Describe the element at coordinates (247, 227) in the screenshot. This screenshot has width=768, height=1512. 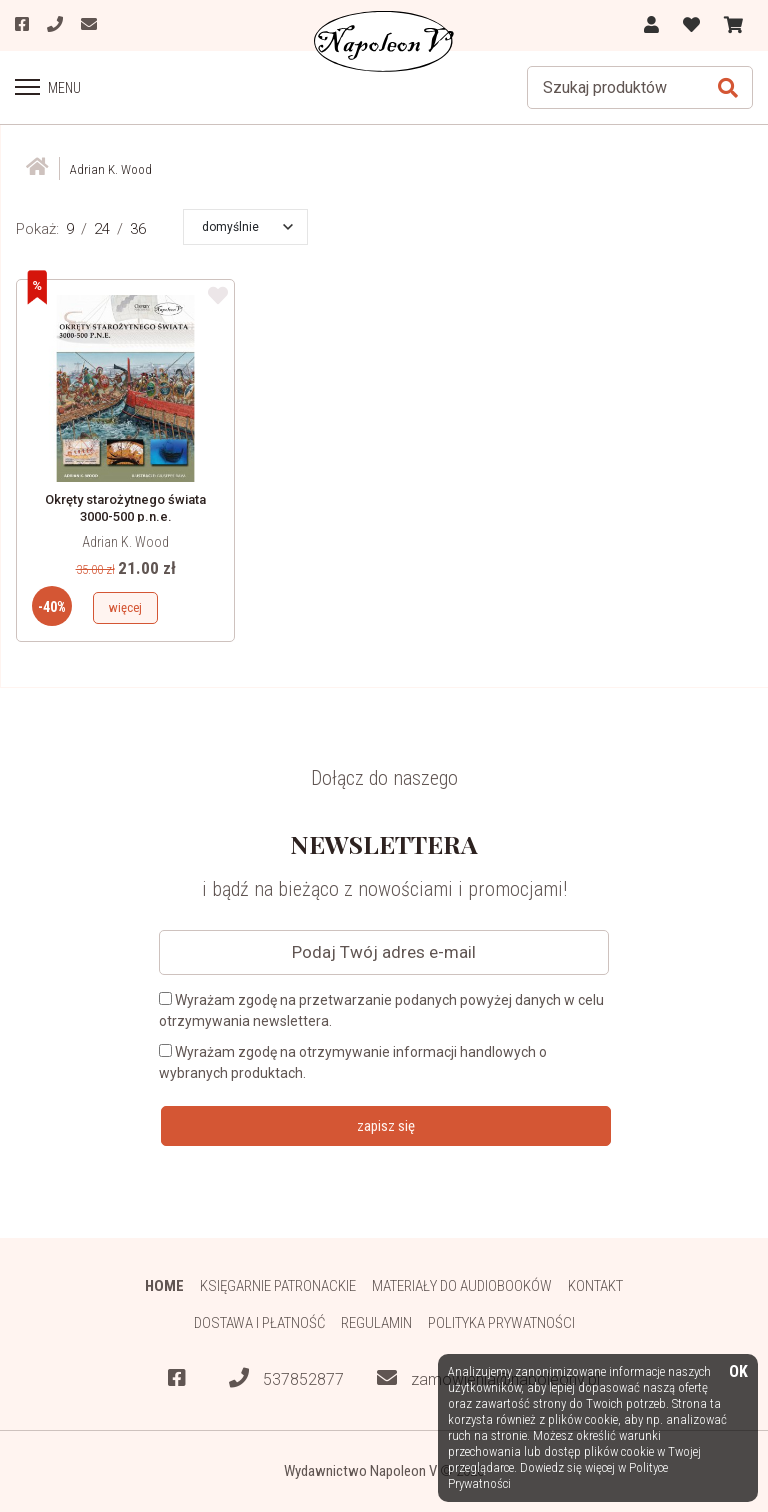
I see `[button]` at that location.